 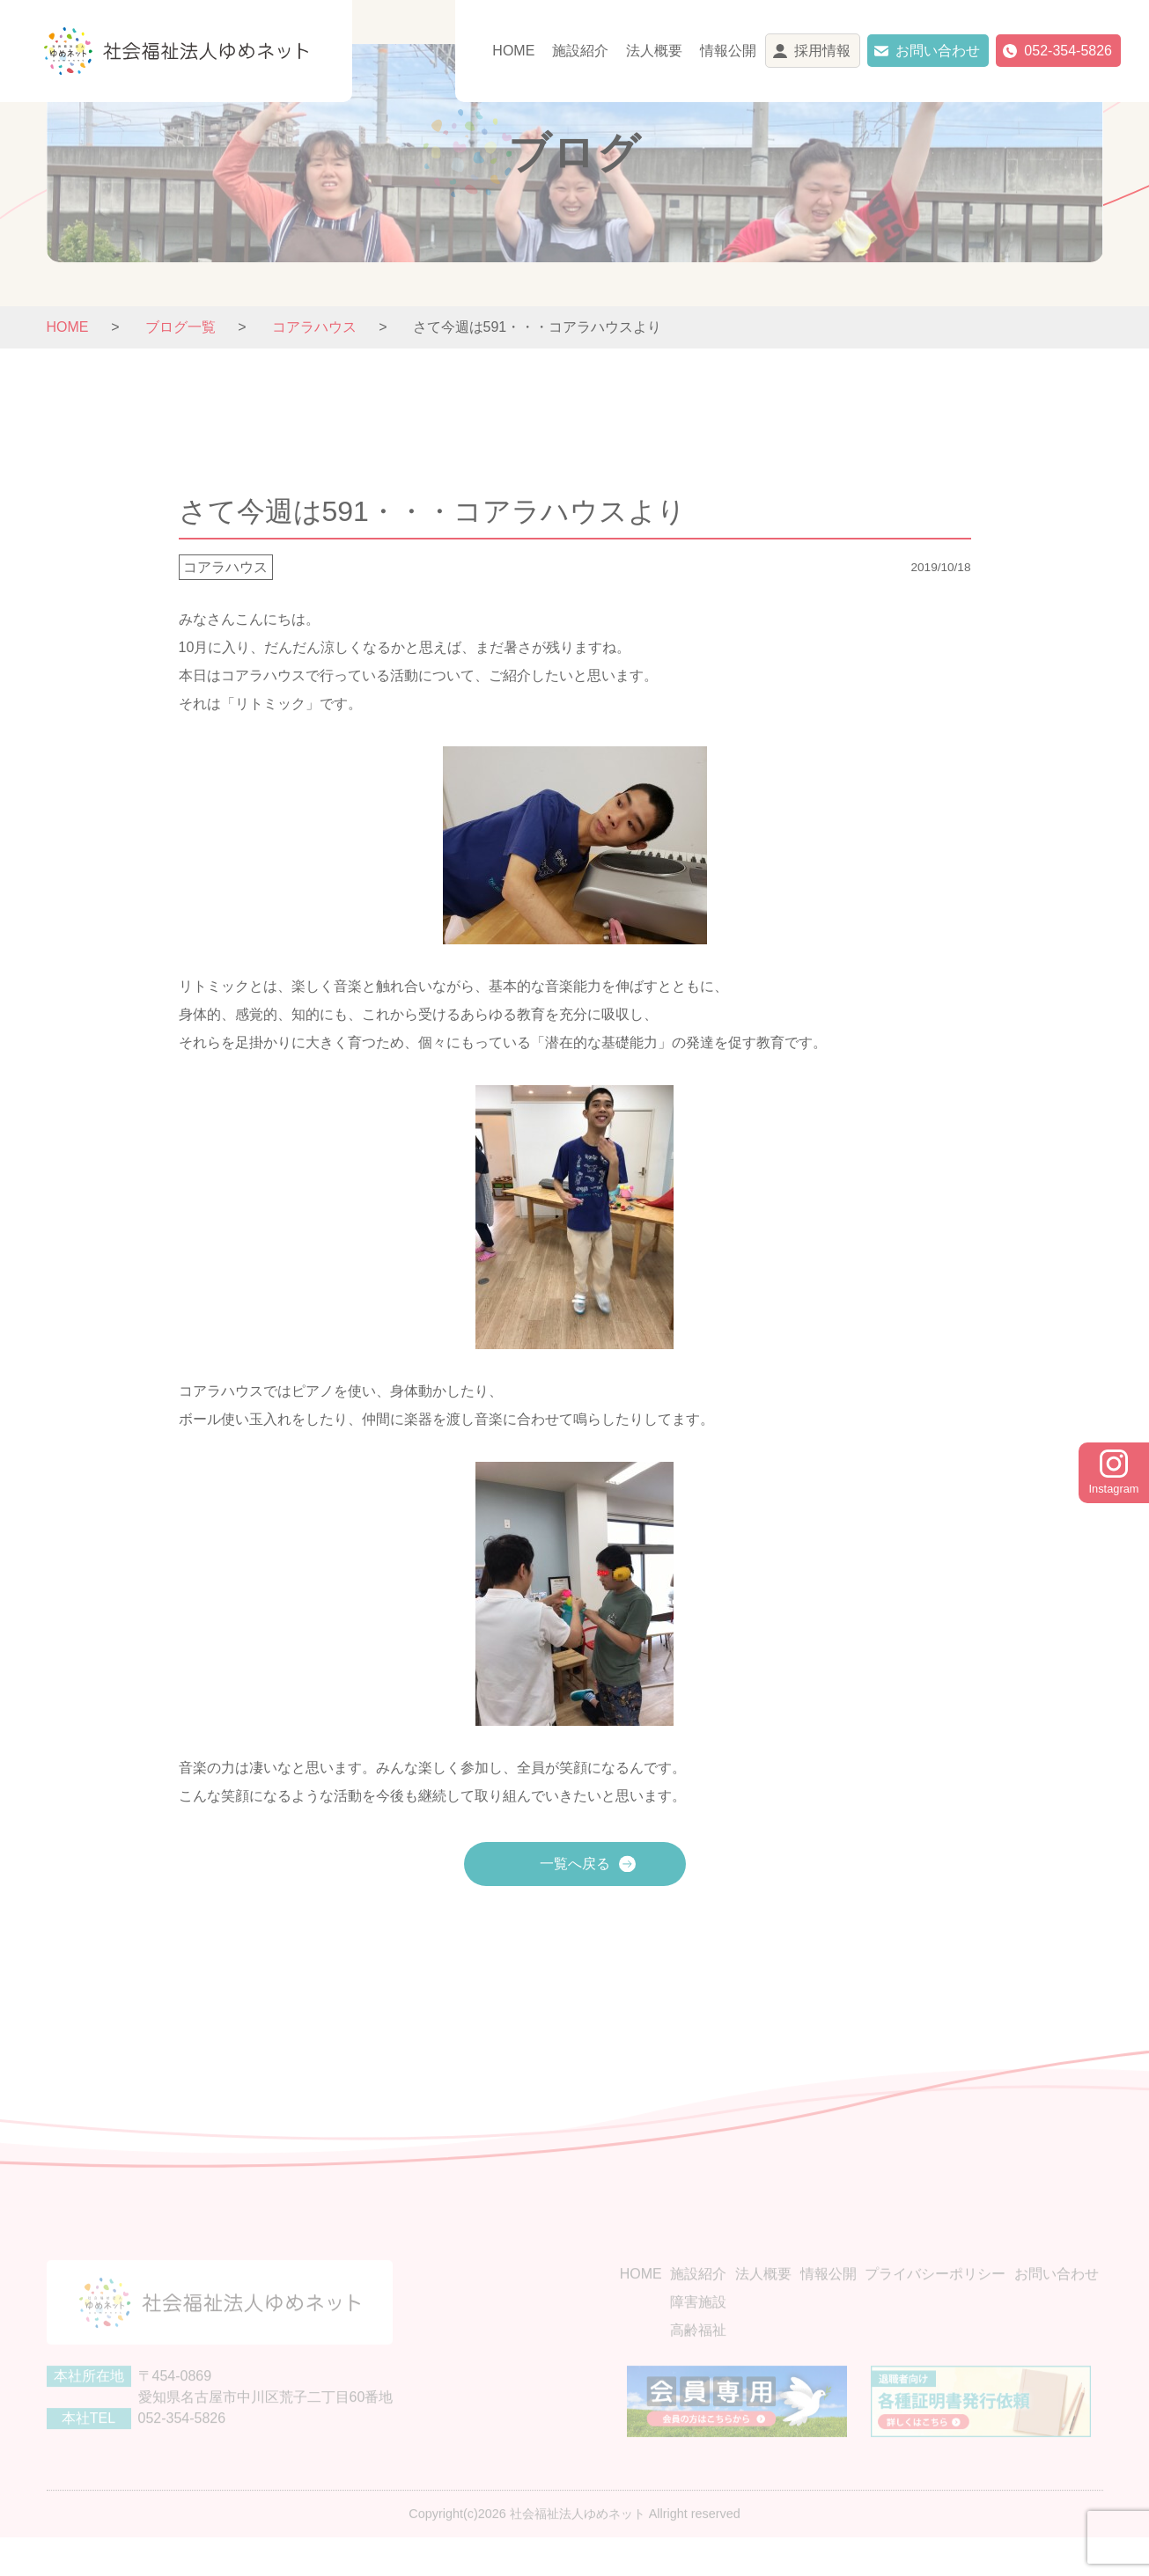 I want to click on 情報公開, so click(x=728, y=50).